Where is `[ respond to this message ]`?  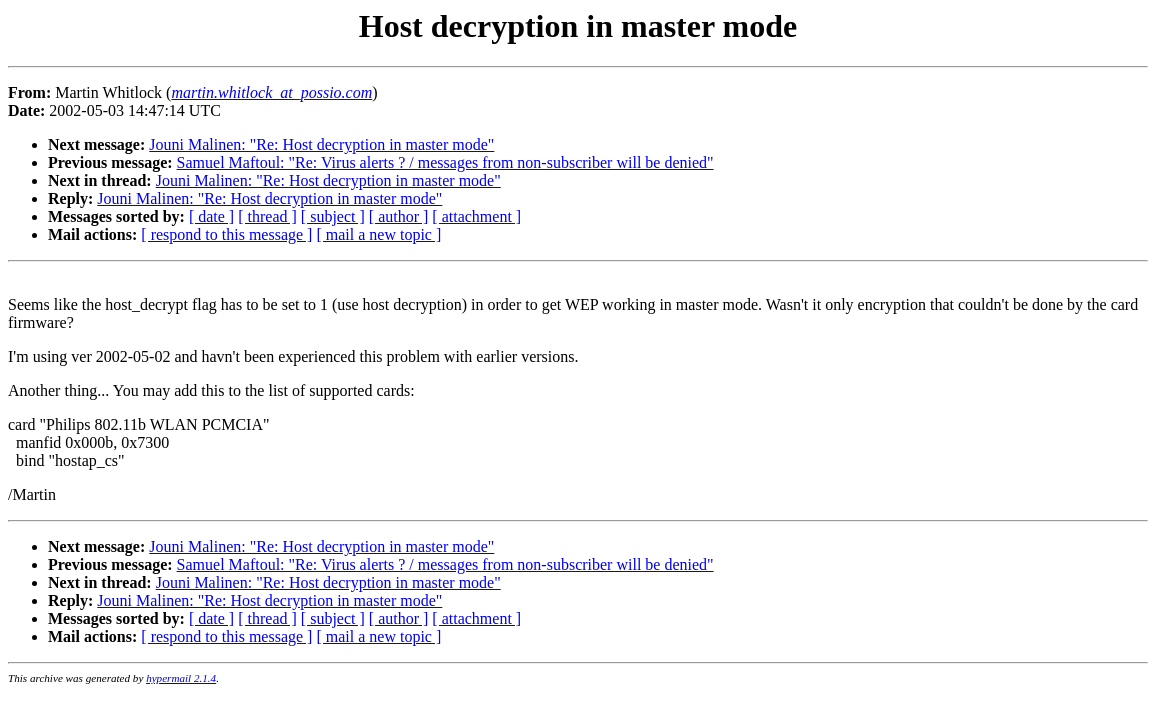 [ respond to this message ] is located at coordinates (226, 234).